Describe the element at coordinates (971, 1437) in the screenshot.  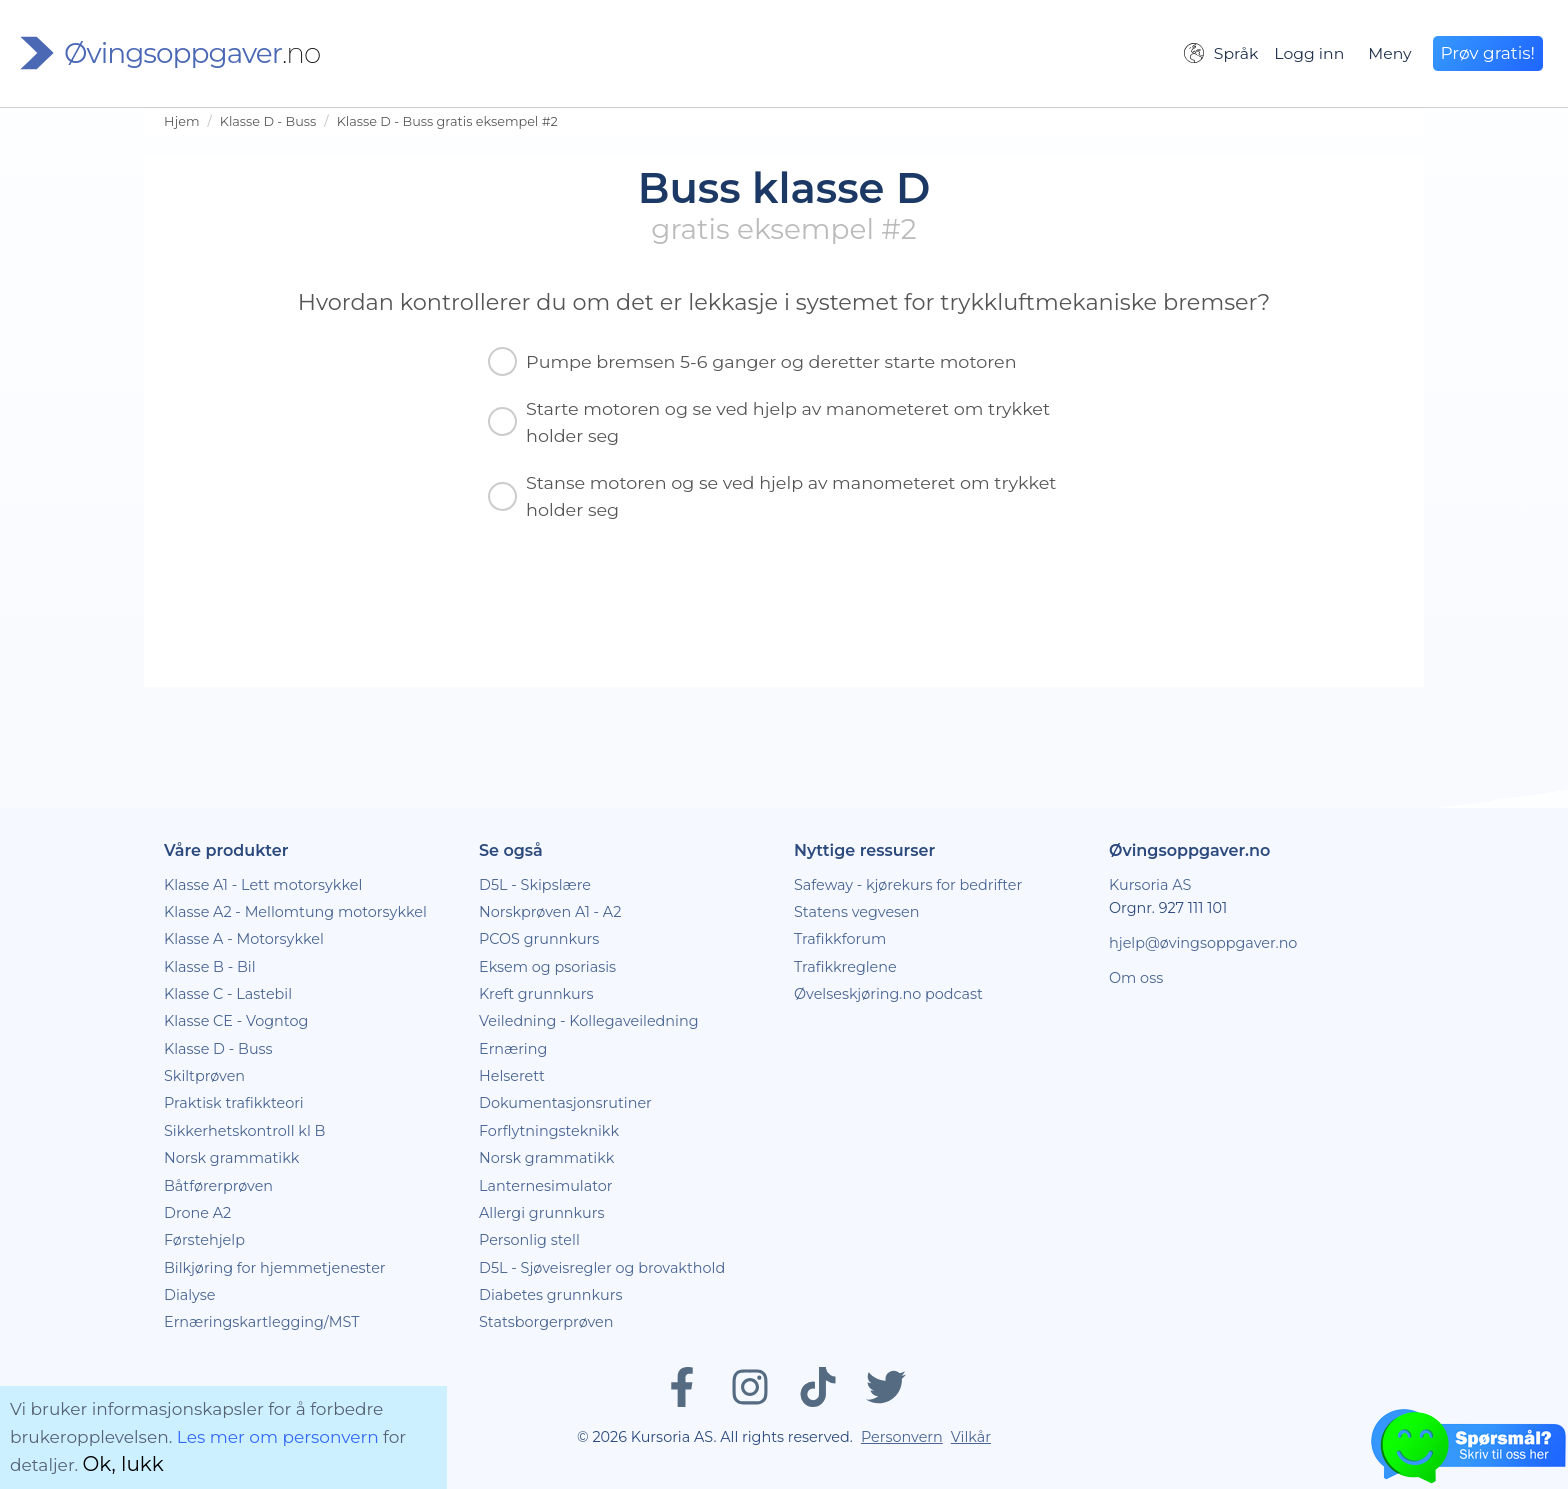
I see `Vilkår` at that location.